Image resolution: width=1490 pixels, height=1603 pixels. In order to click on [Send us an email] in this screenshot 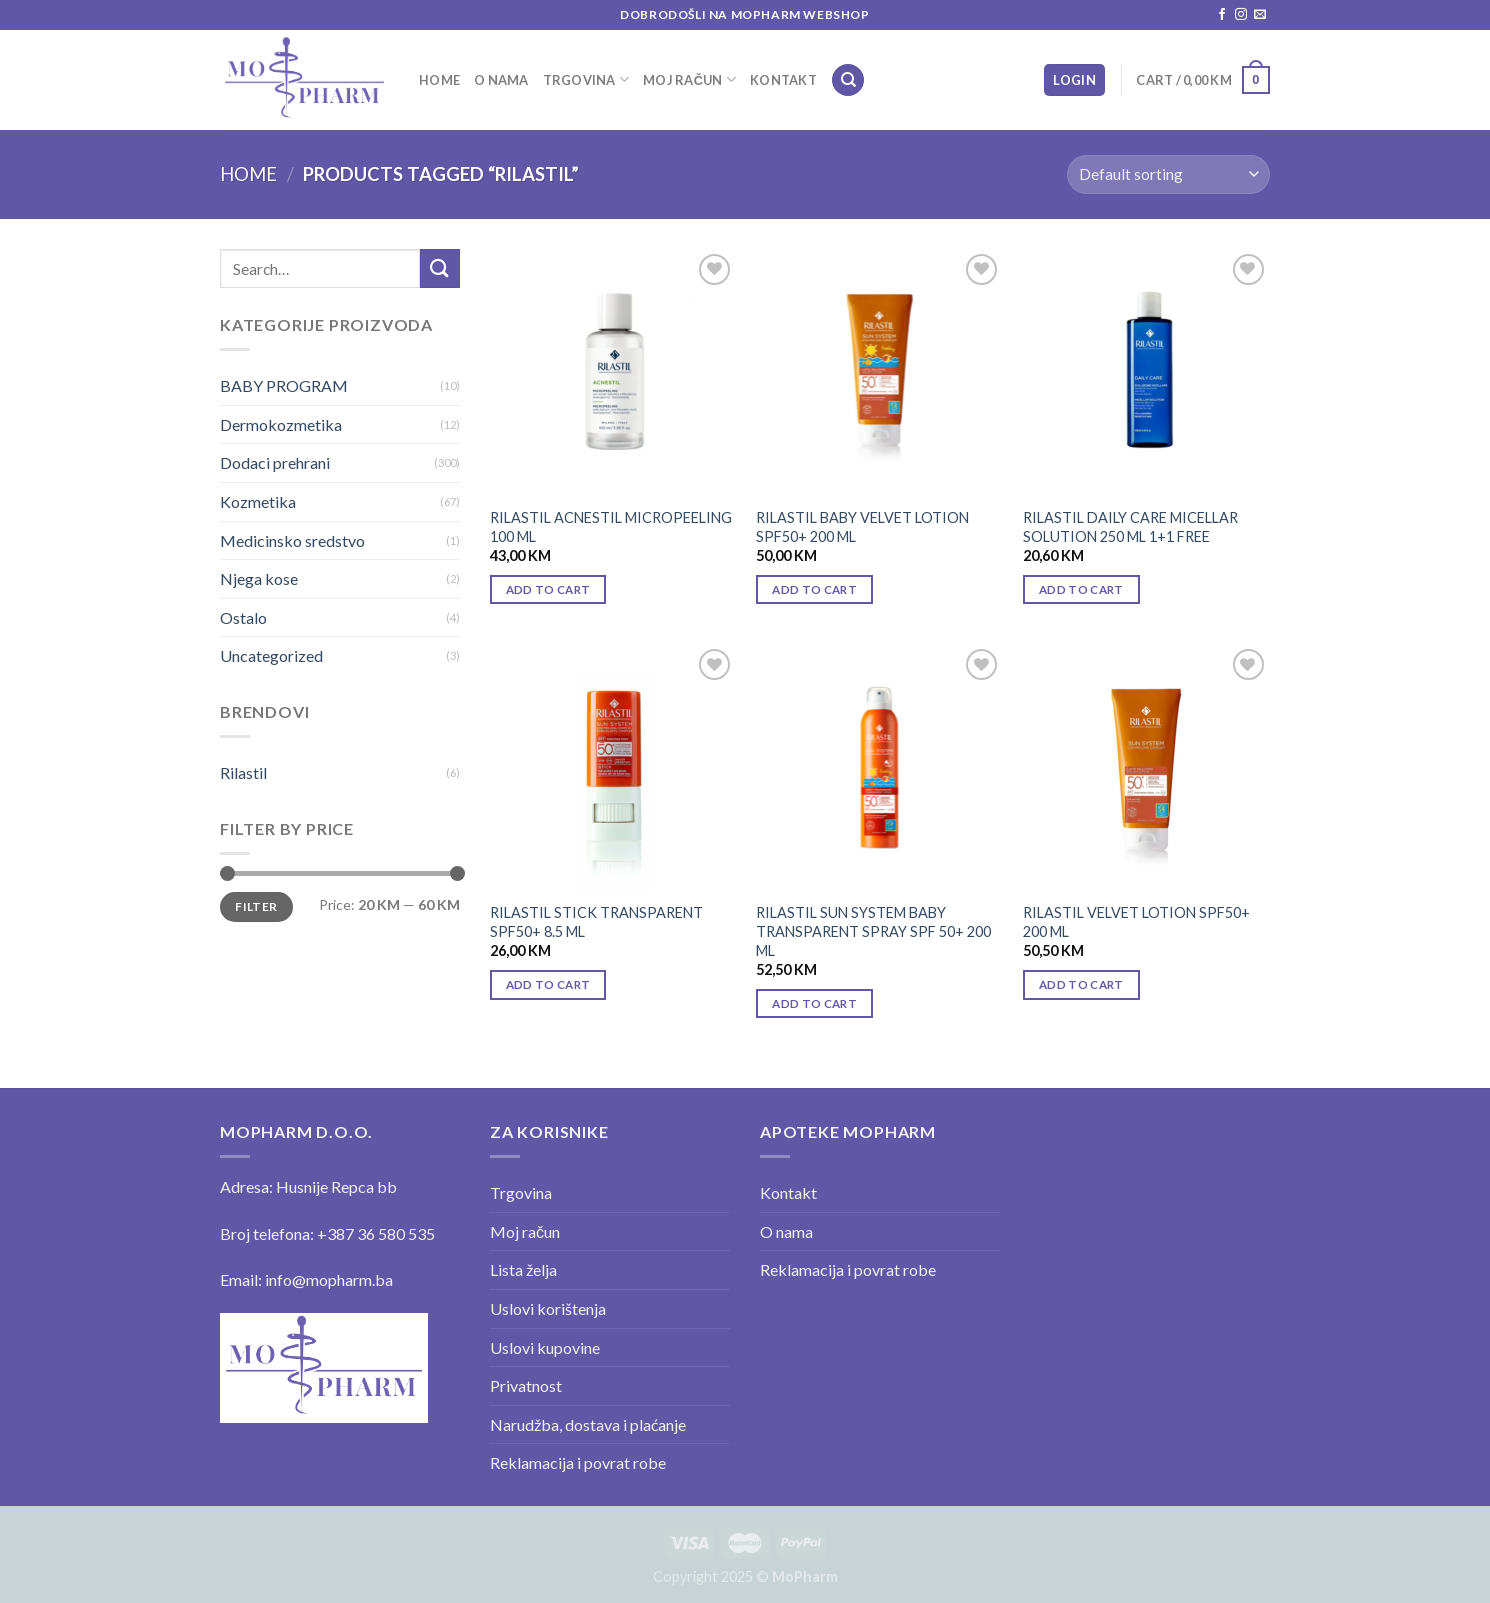, I will do `click(1260, 15)`.